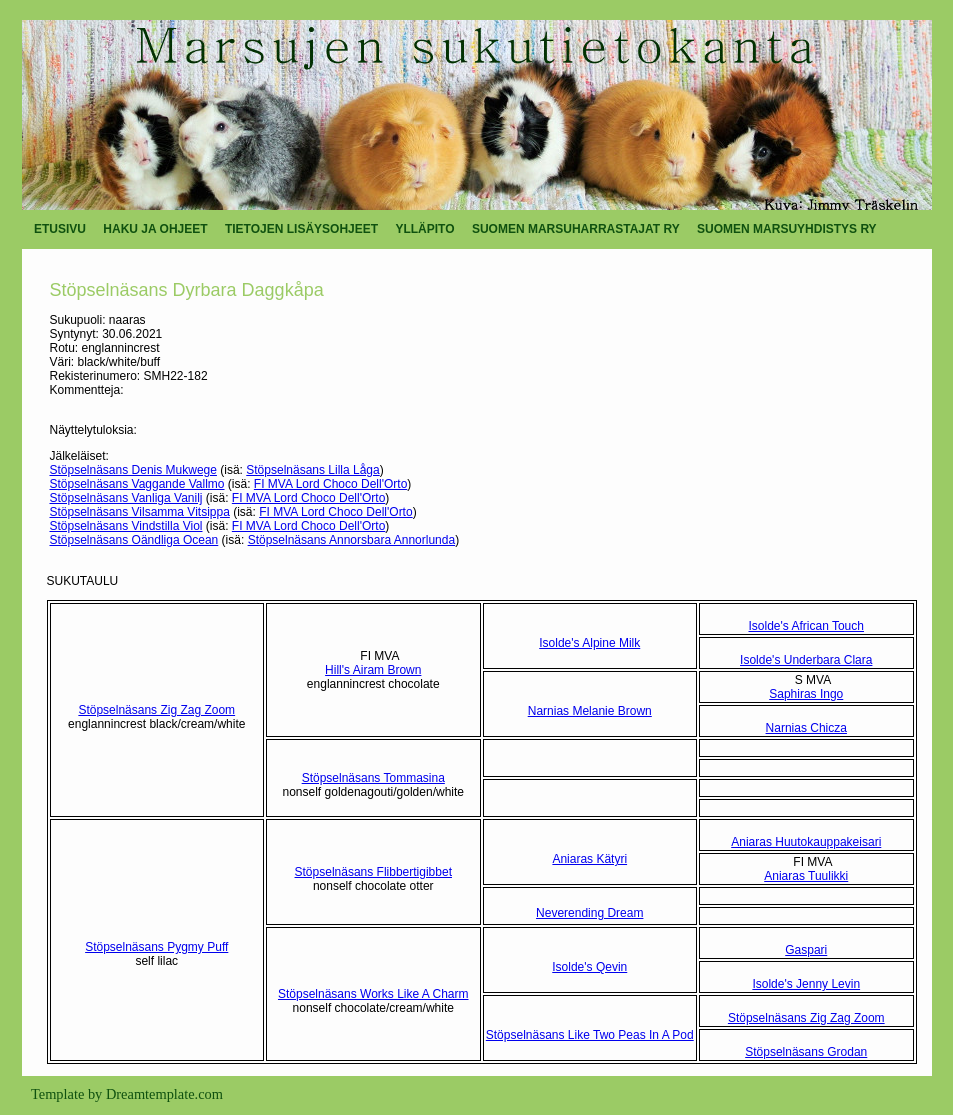 Image resolution: width=953 pixels, height=1115 pixels. I want to click on Isolde's Qevin, so click(589, 967).